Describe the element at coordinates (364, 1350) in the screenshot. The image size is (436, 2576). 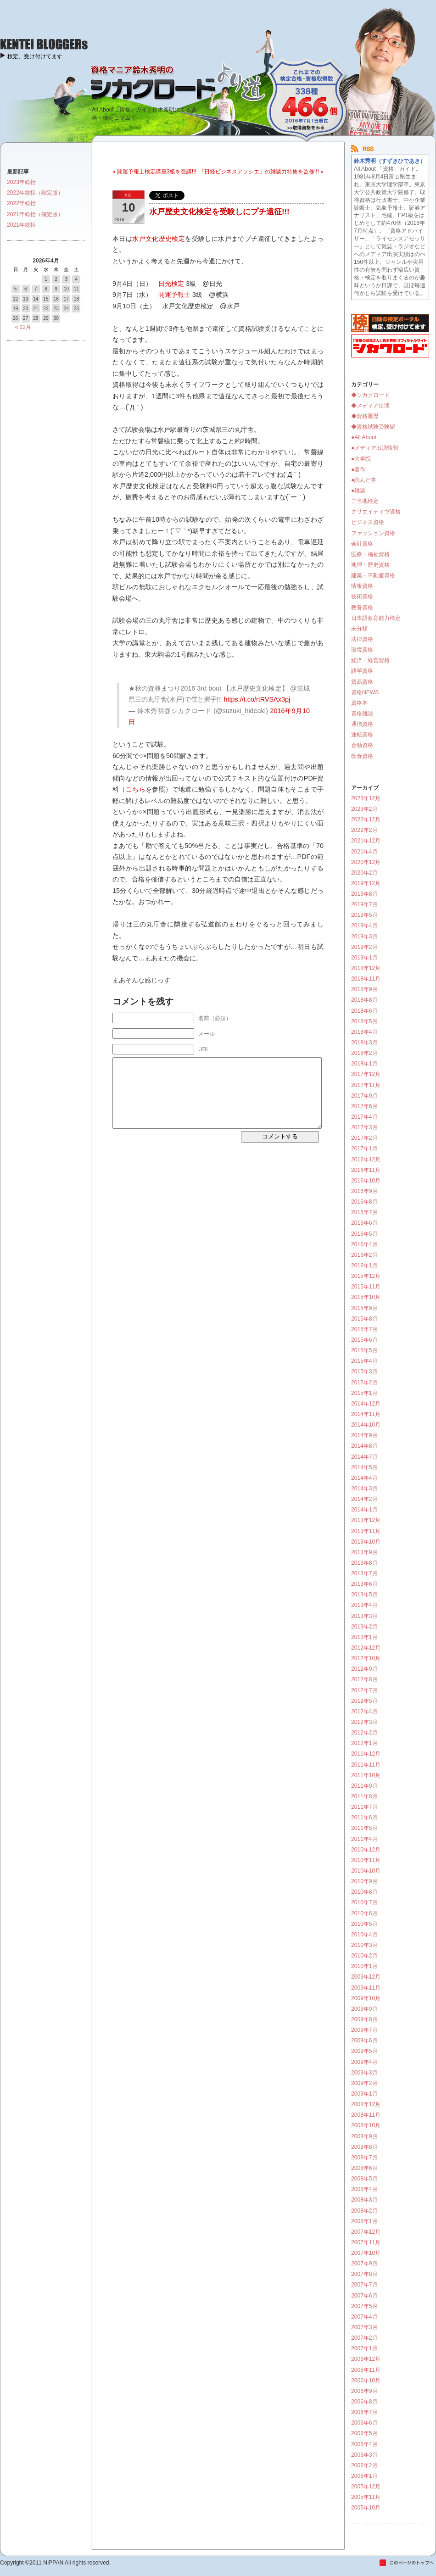
I see `2015年5月` at that location.